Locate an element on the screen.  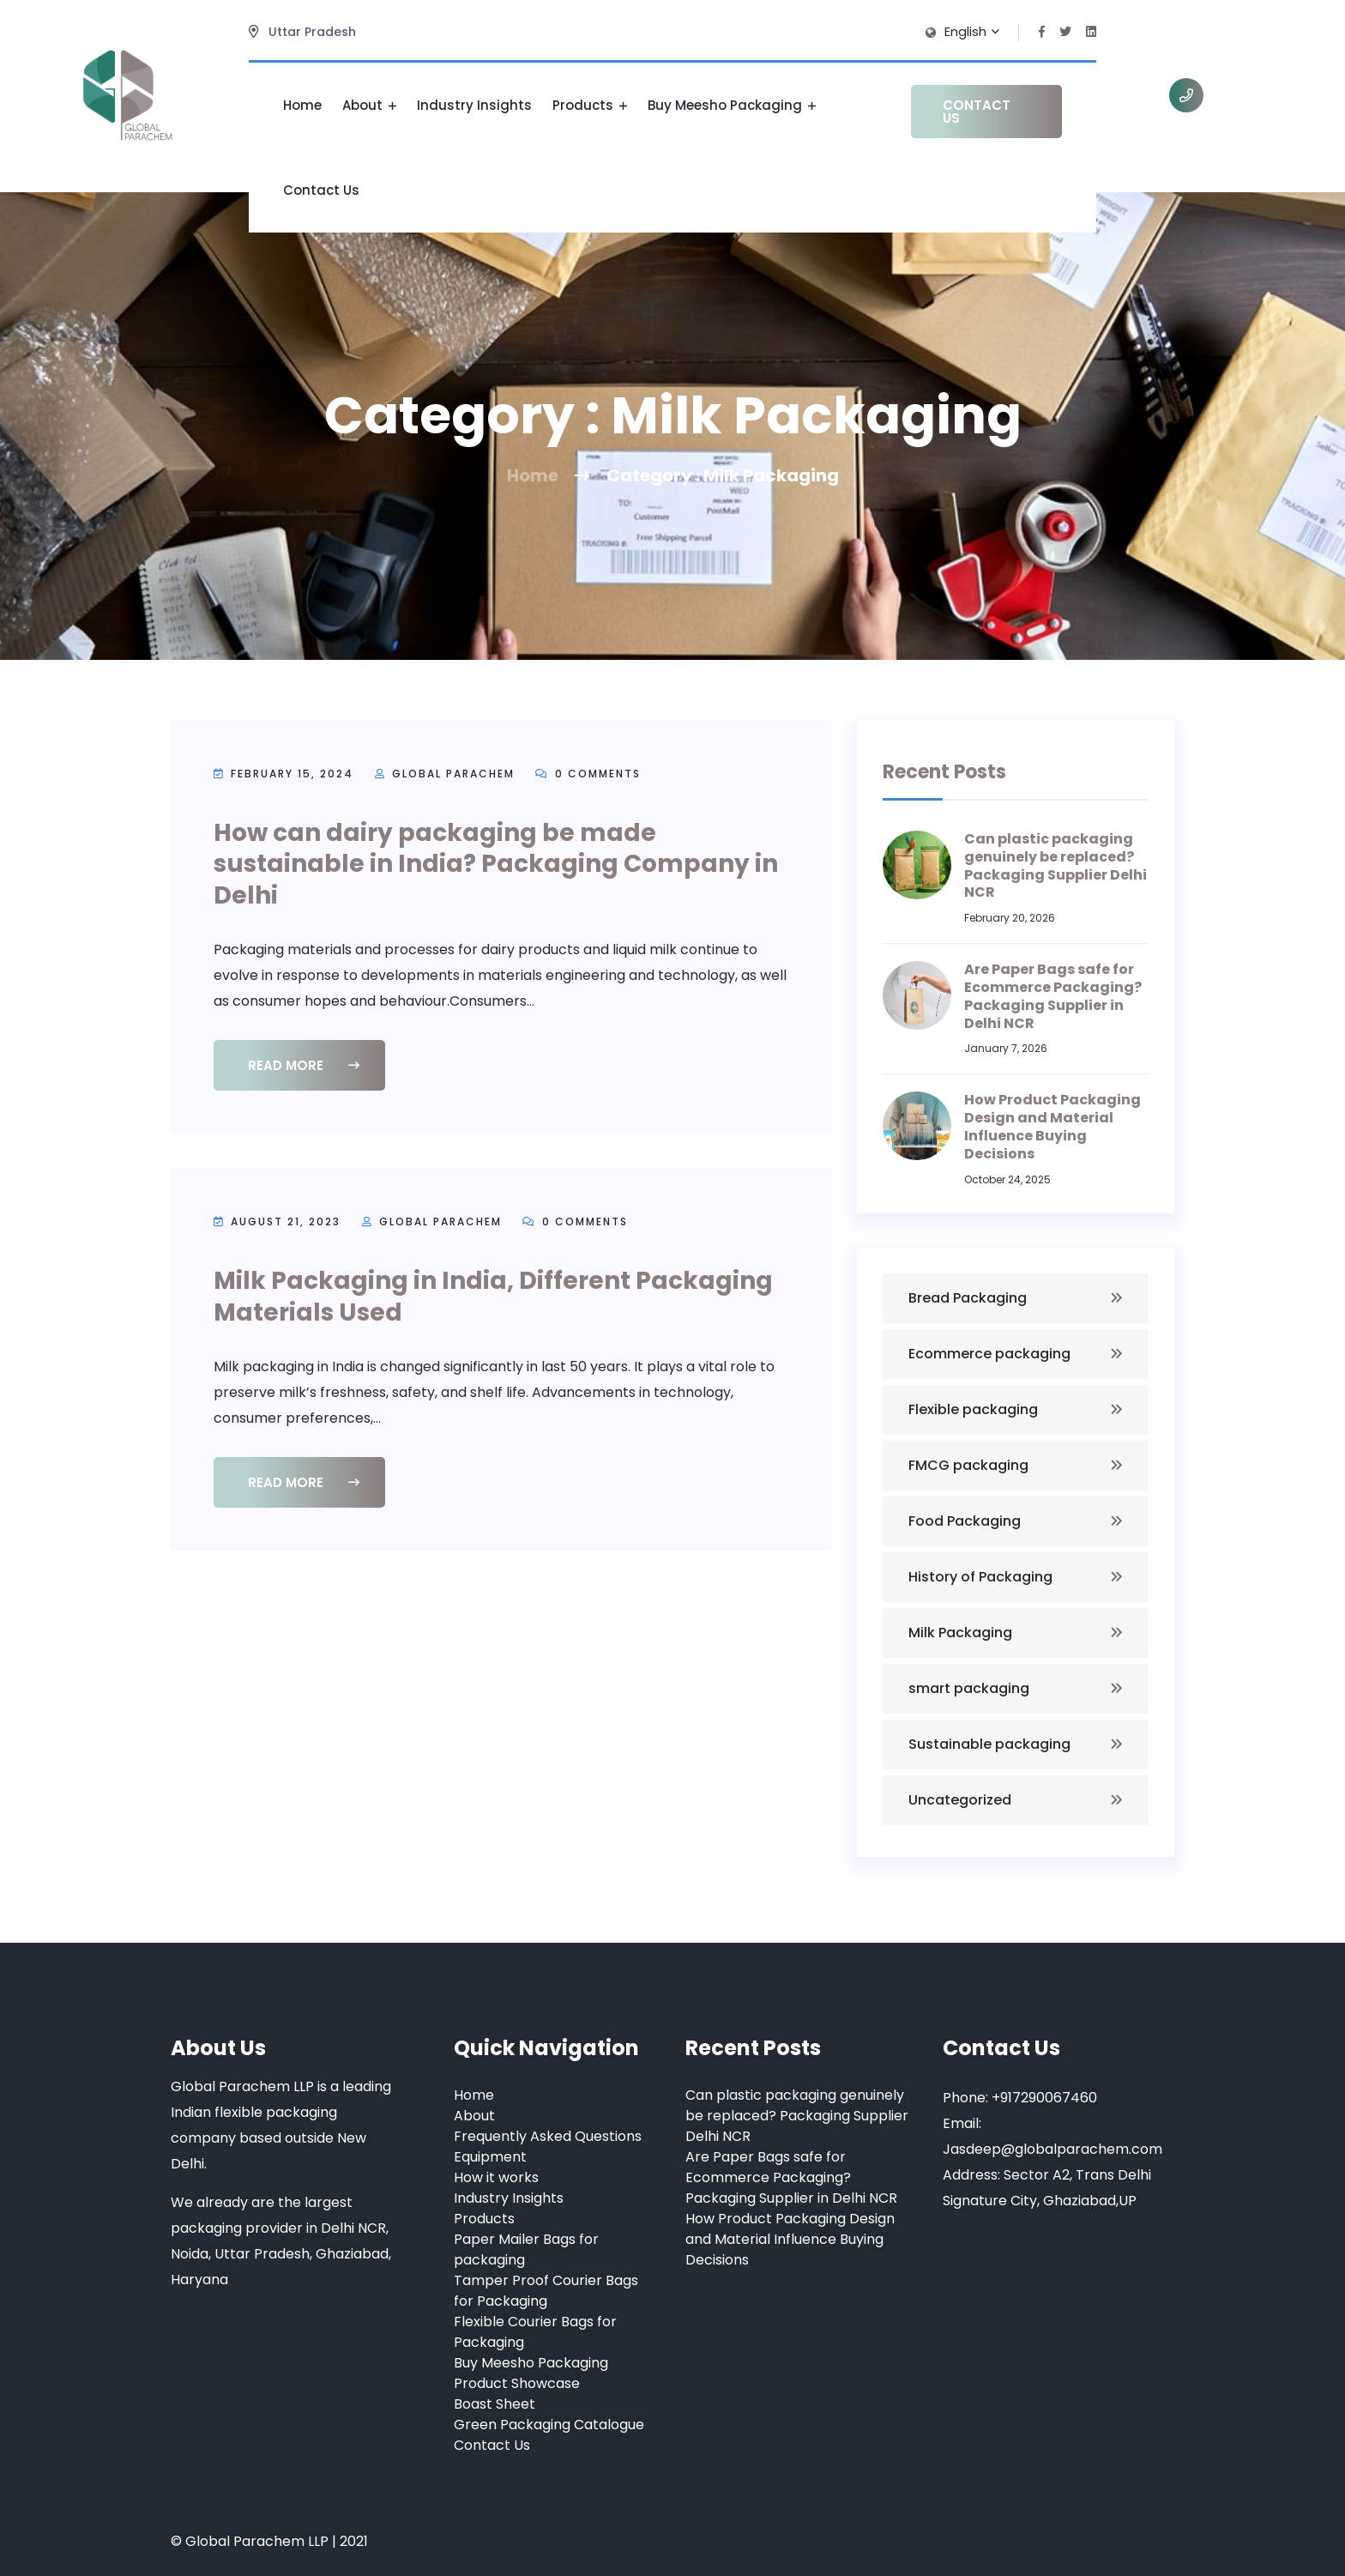
Product Showcase is located at coordinates (517, 2383).